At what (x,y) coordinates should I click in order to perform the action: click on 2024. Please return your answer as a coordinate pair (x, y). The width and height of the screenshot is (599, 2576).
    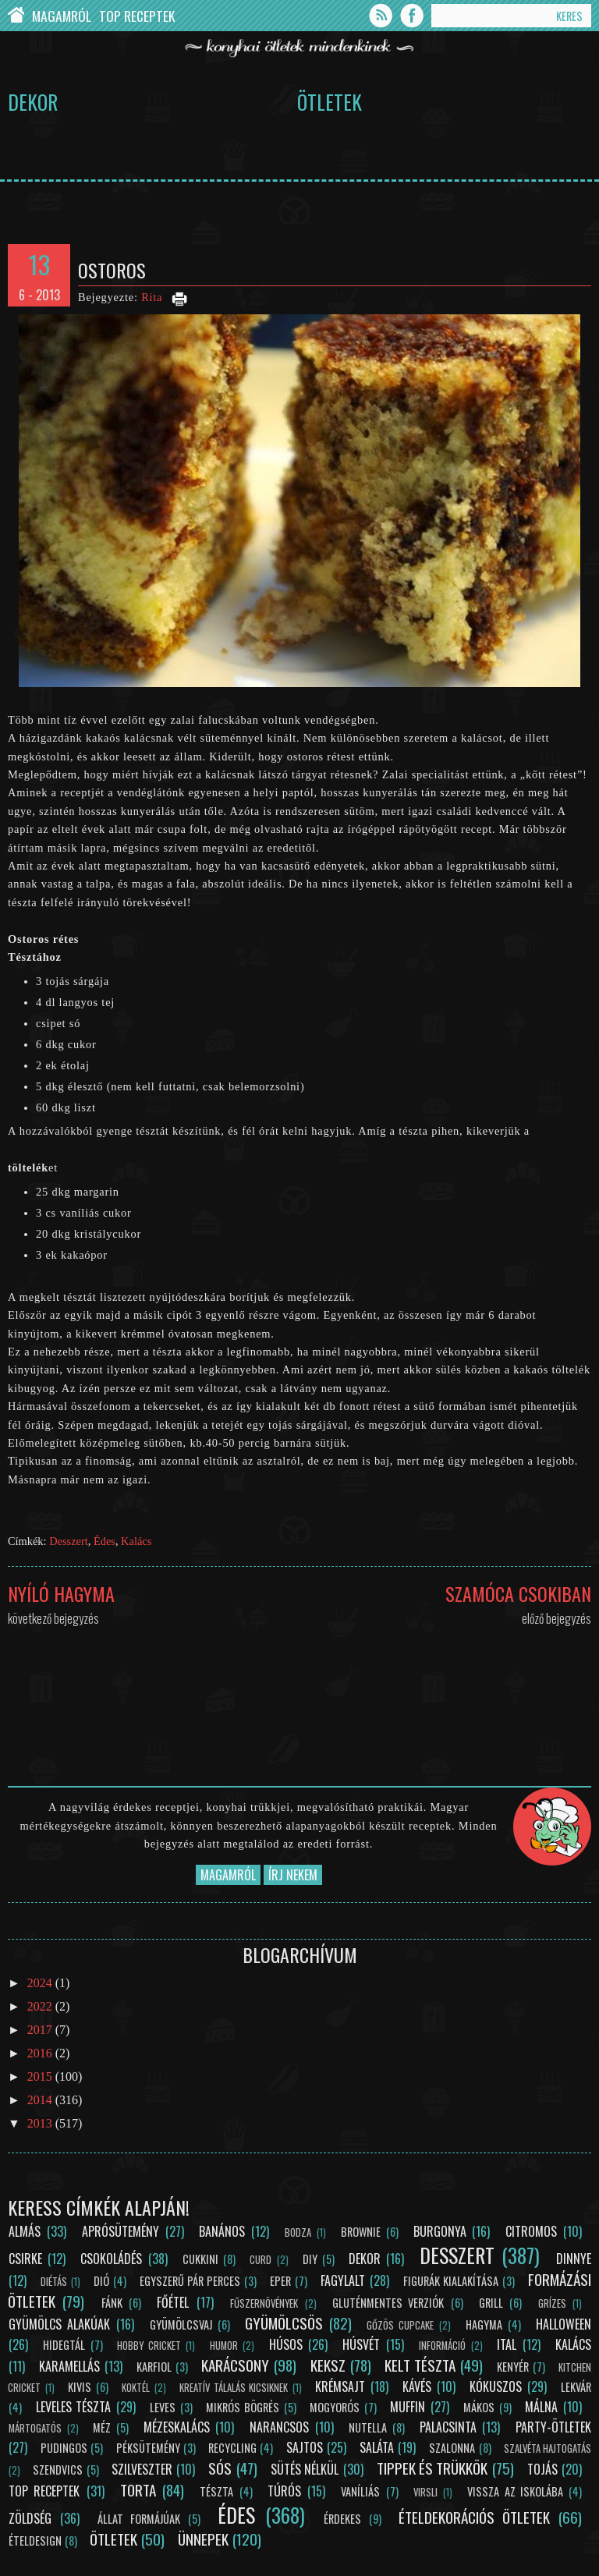
    Looking at the image, I should click on (41, 1983).